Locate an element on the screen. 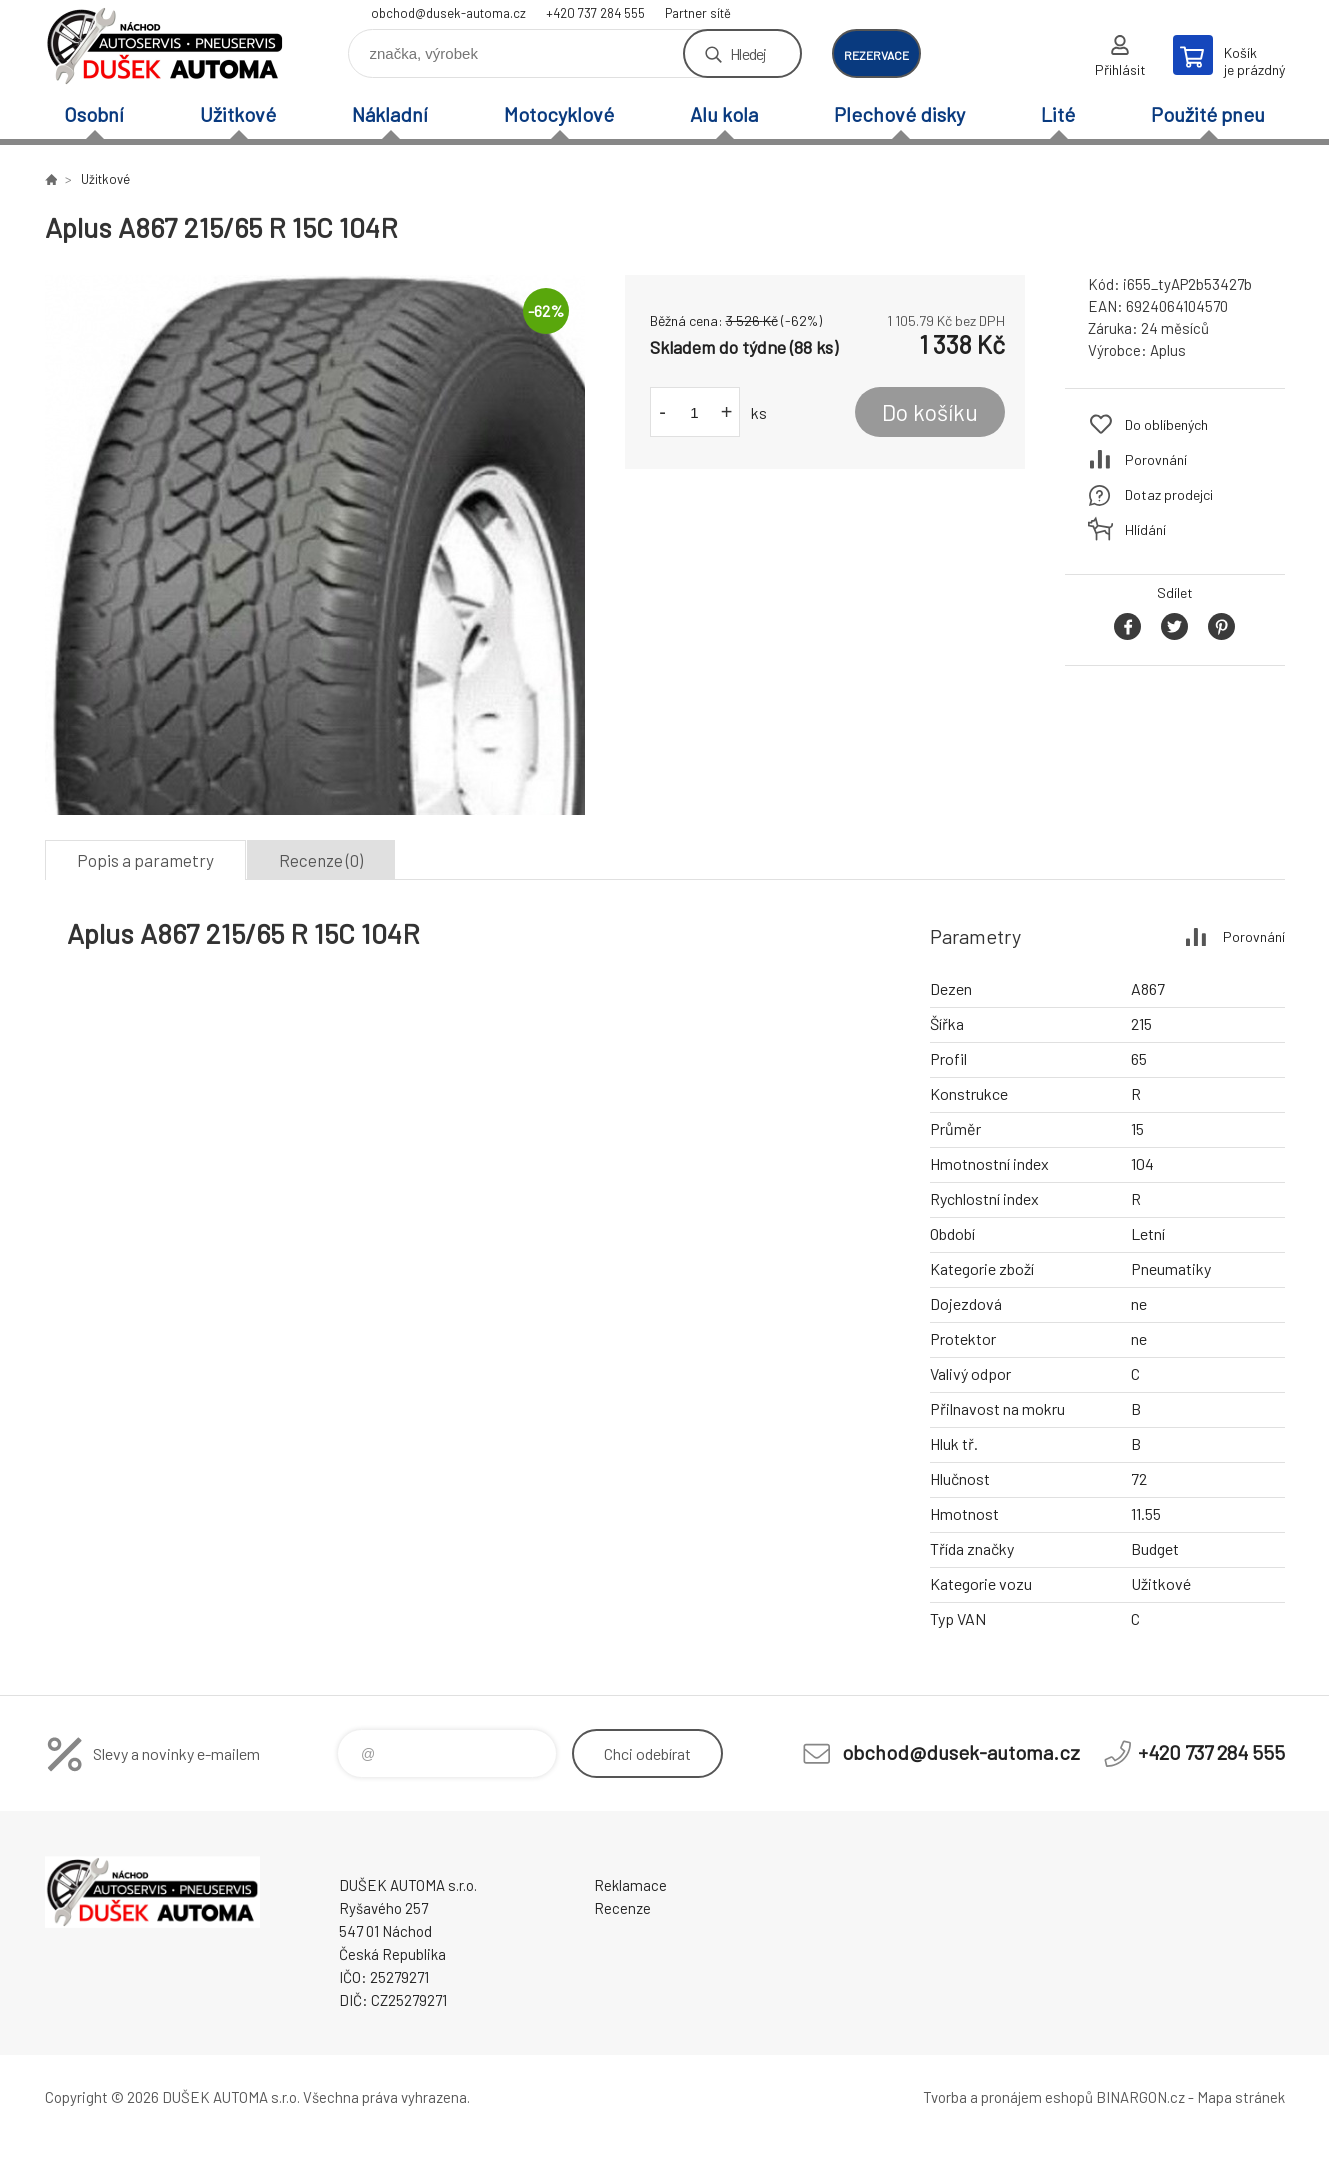 Image resolution: width=1329 pixels, height=2164 pixels. Do košíku is located at coordinates (930, 412).